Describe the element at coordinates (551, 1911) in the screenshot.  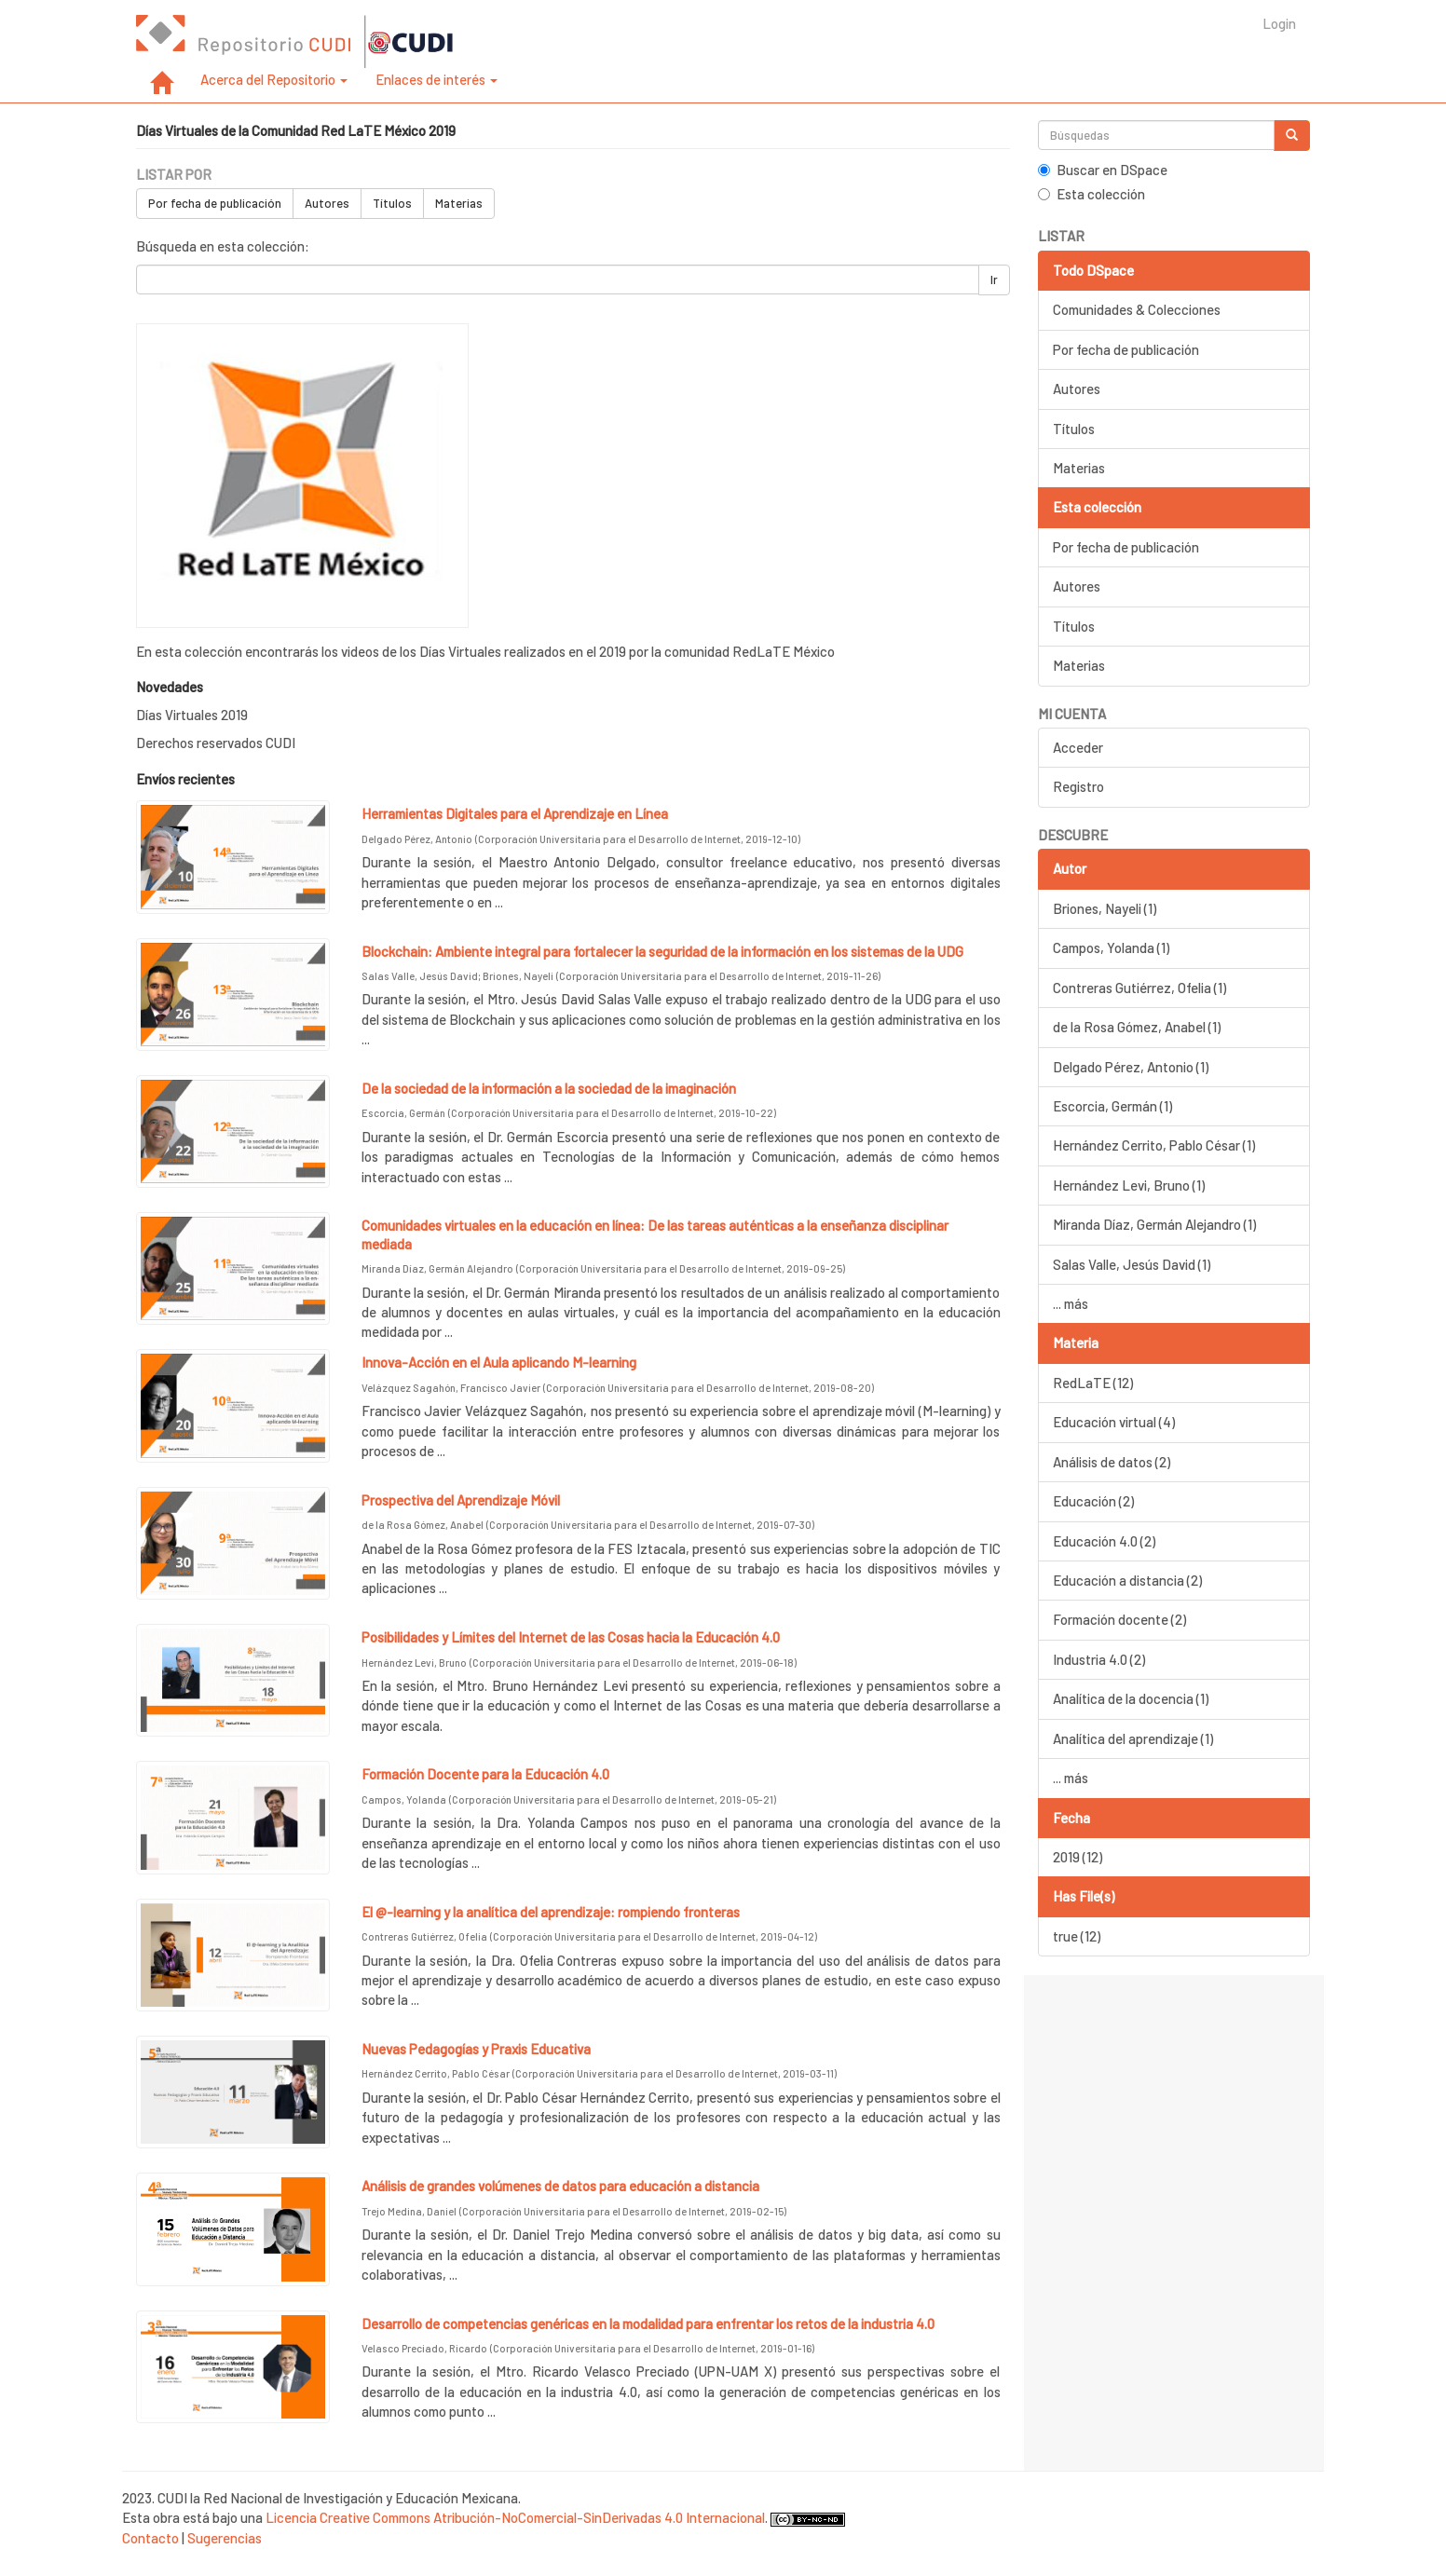
I see `El @-learning y la analítica del aprendizaje: rompiendo fronteras` at that location.